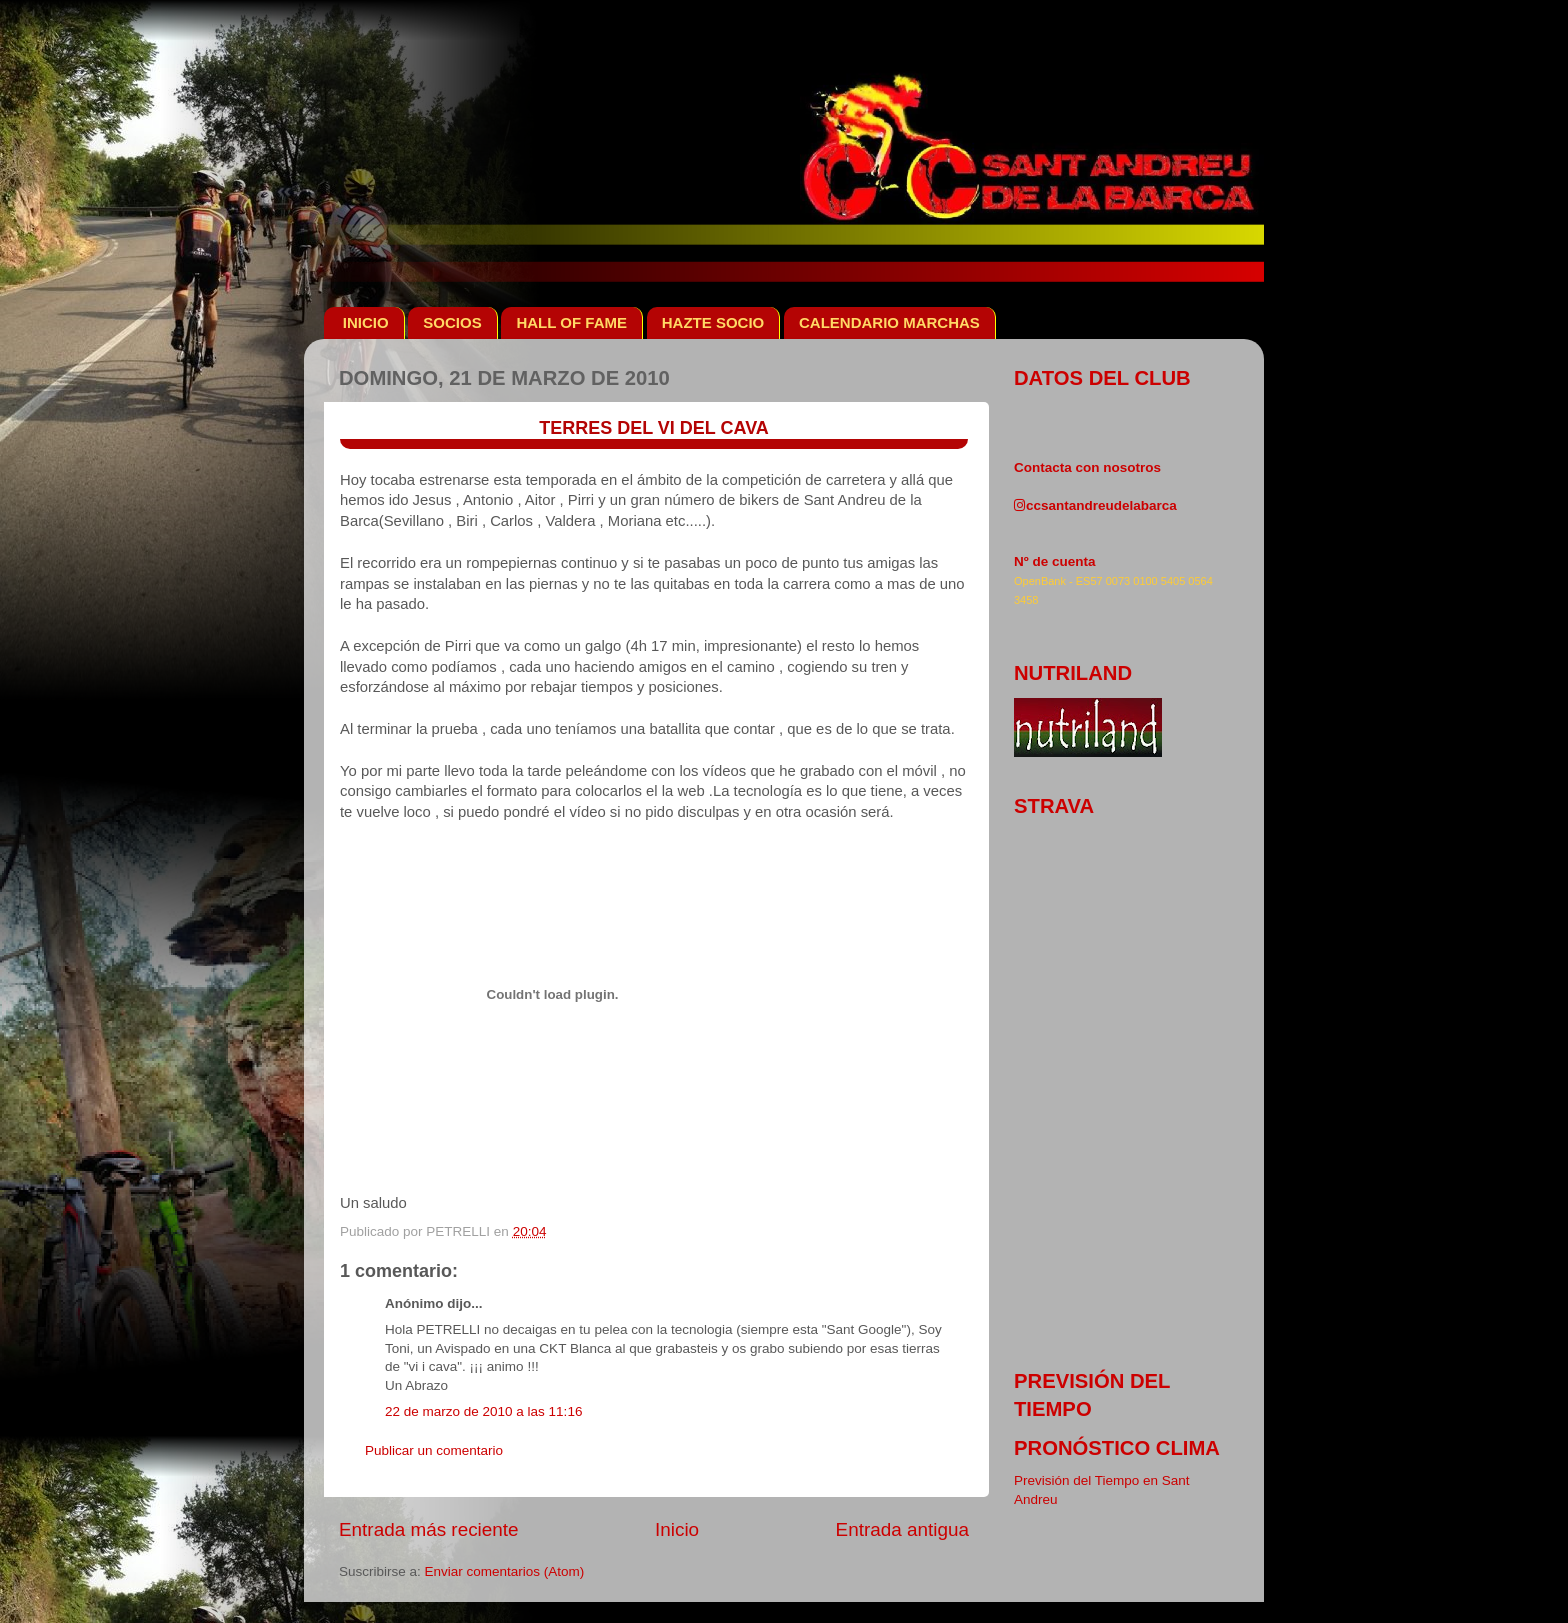  I want to click on SOCIOS, so click(452, 322).